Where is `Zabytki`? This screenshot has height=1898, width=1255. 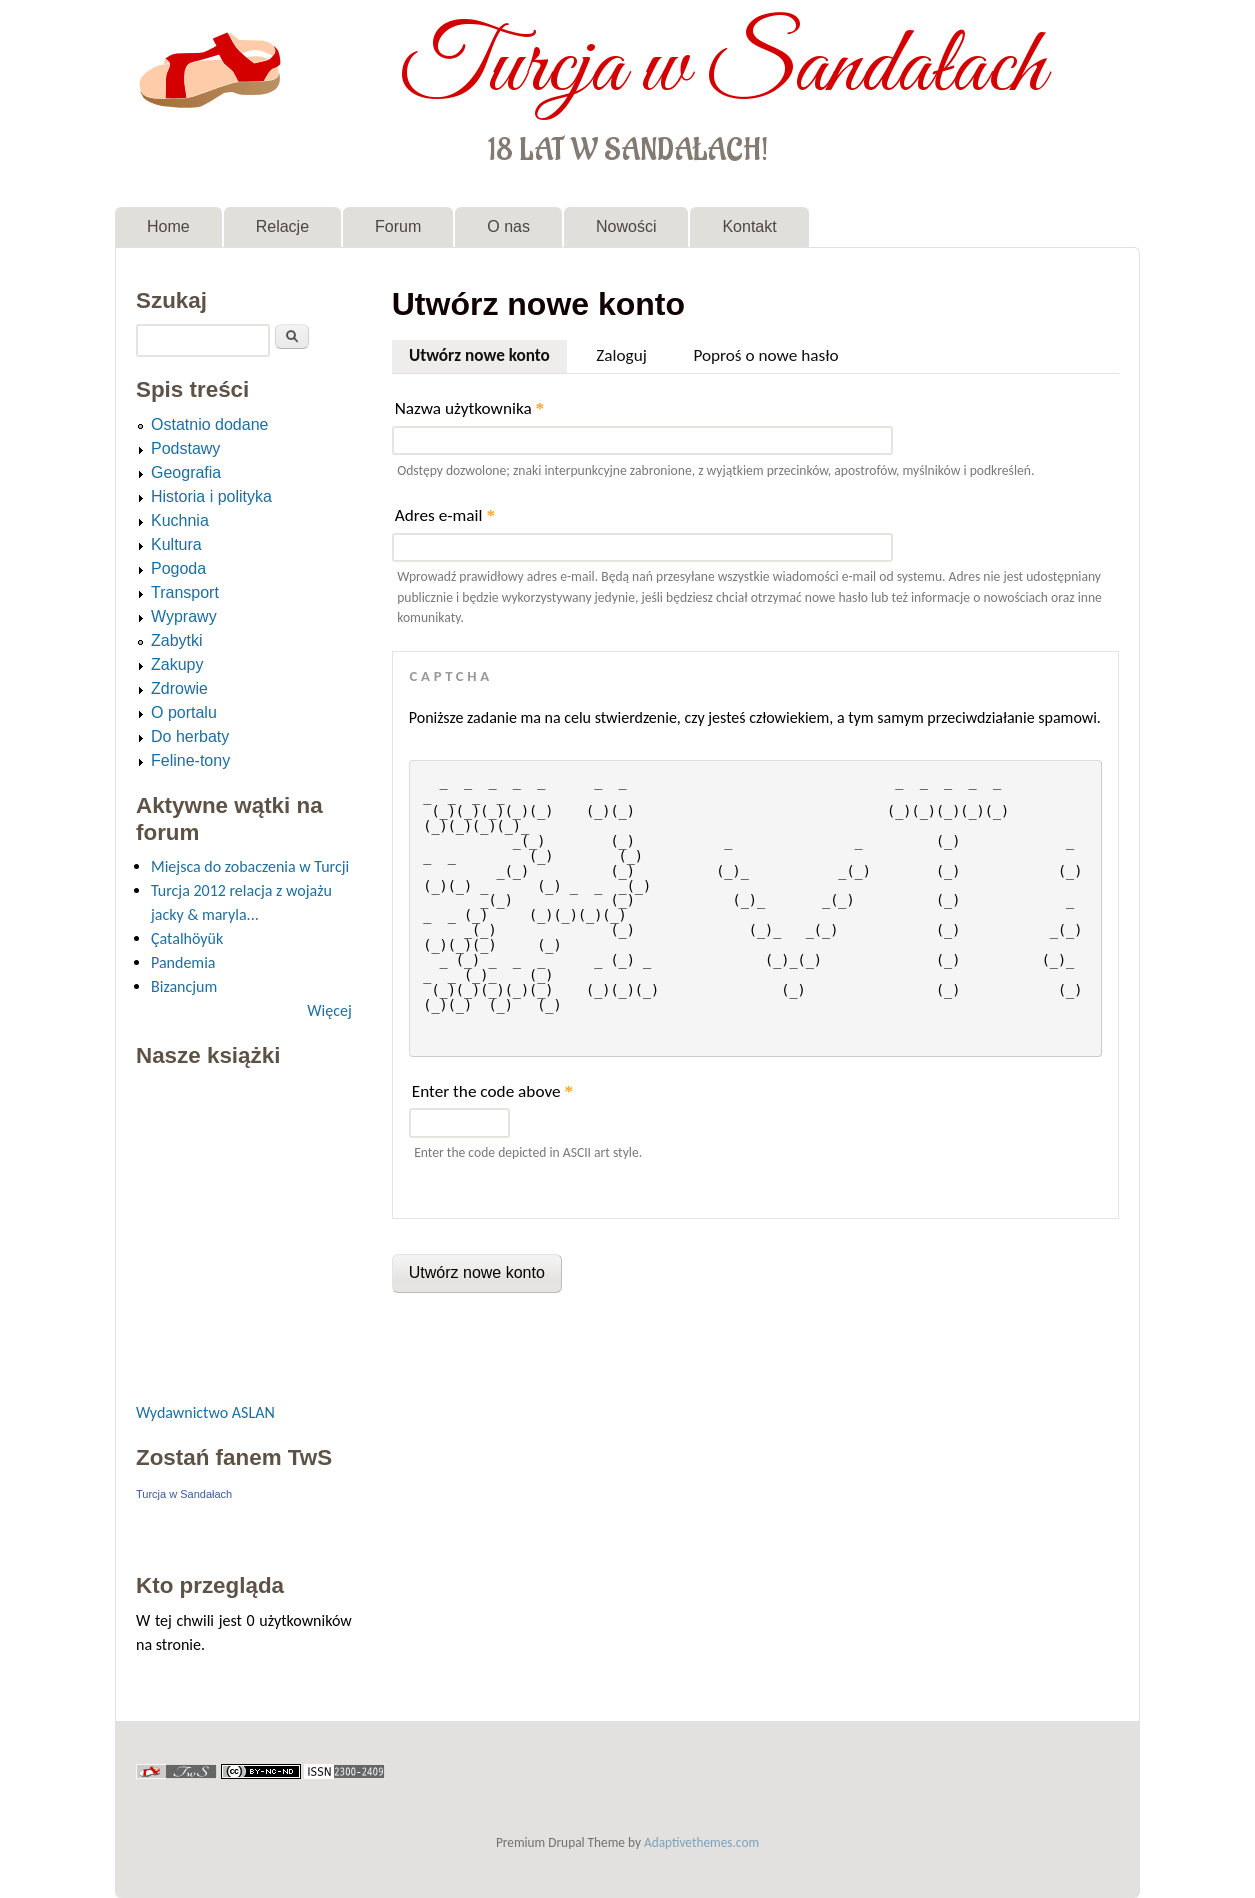
Zabytki is located at coordinates (177, 640).